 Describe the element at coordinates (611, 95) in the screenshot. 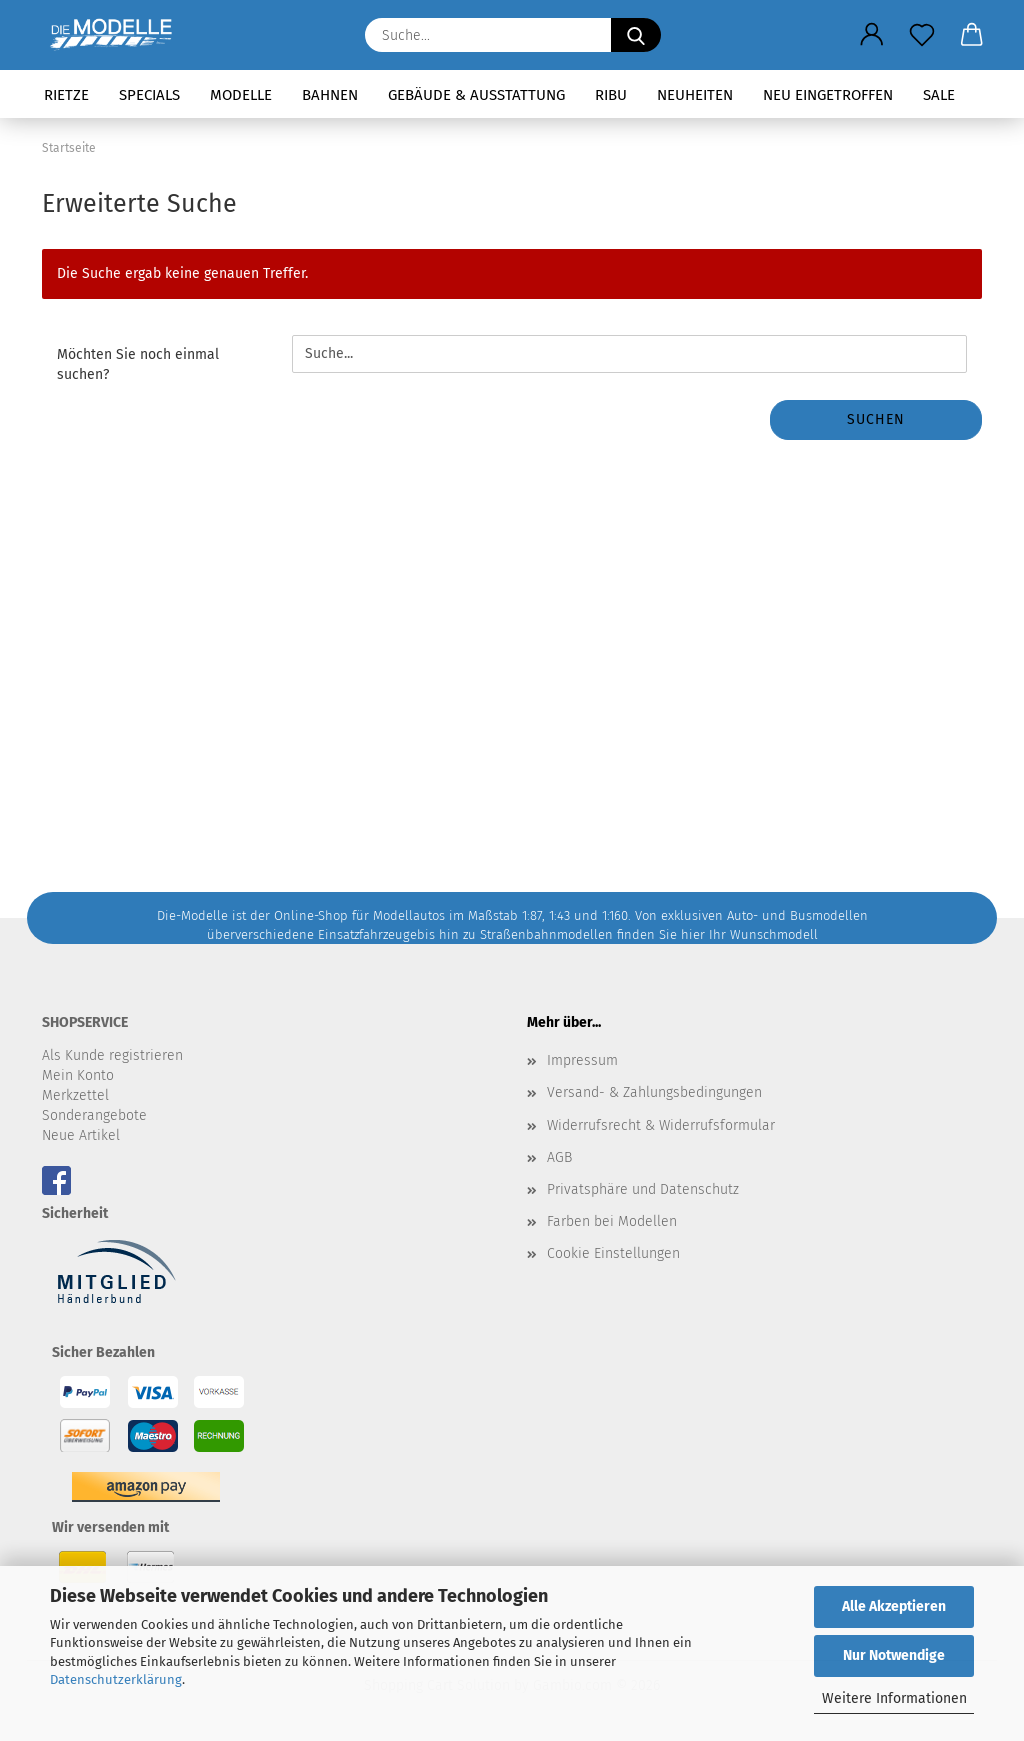

I see `RIBU` at that location.